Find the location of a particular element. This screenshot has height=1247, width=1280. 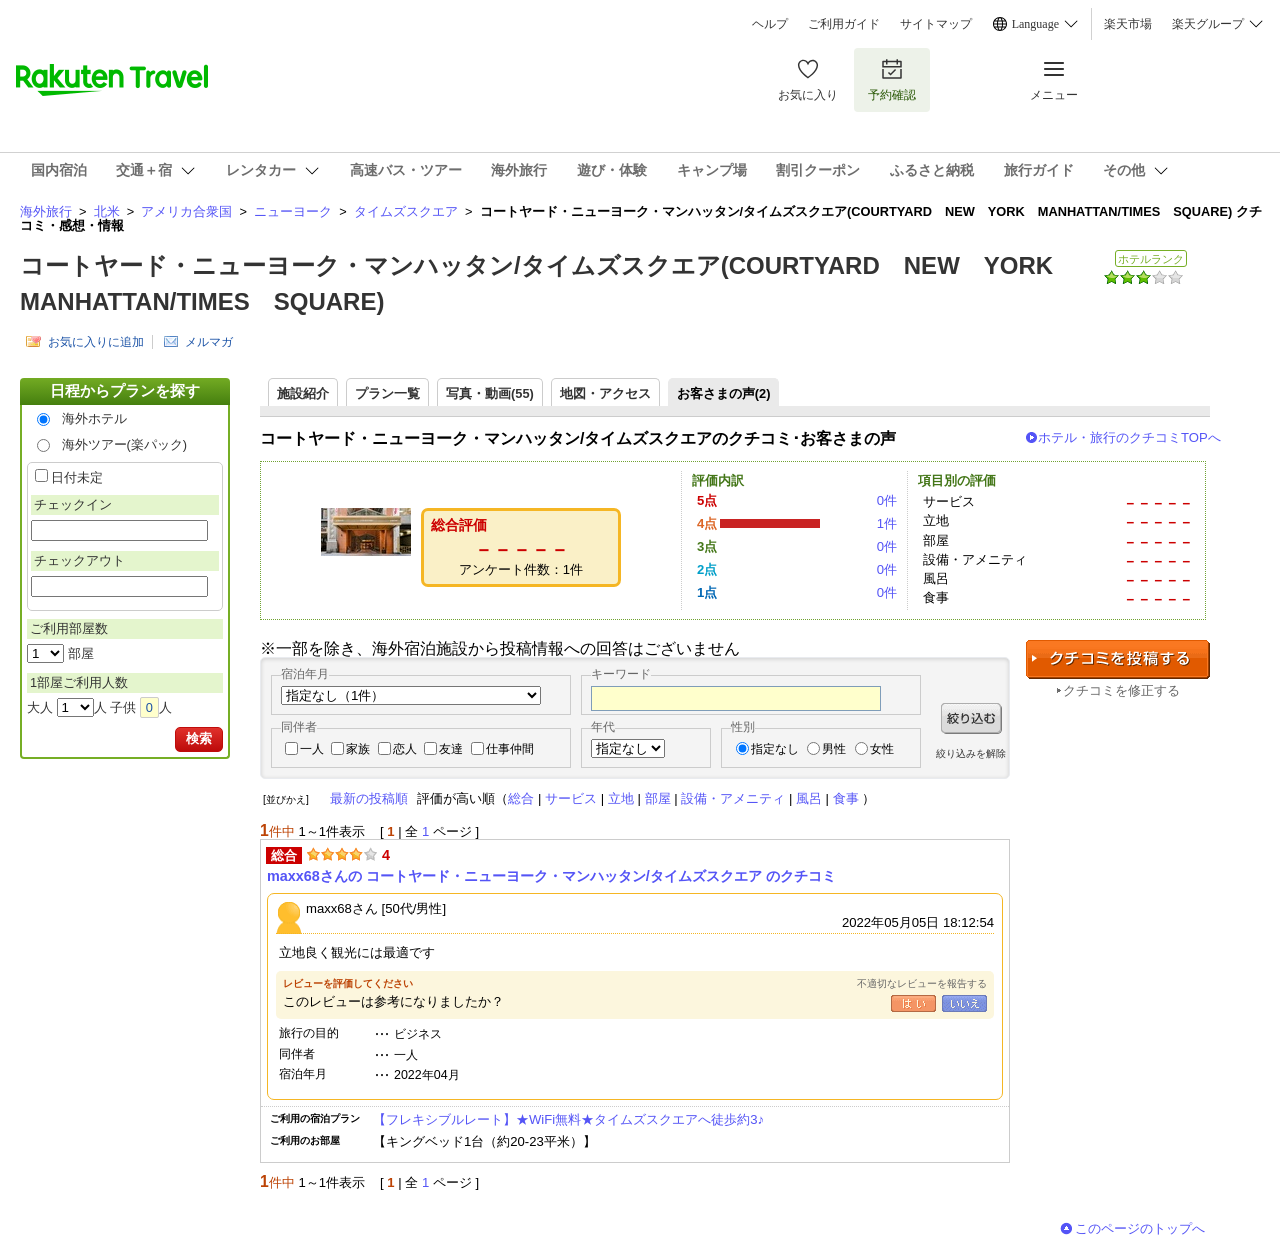

絞り込みを解除 is located at coordinates (971, 753).